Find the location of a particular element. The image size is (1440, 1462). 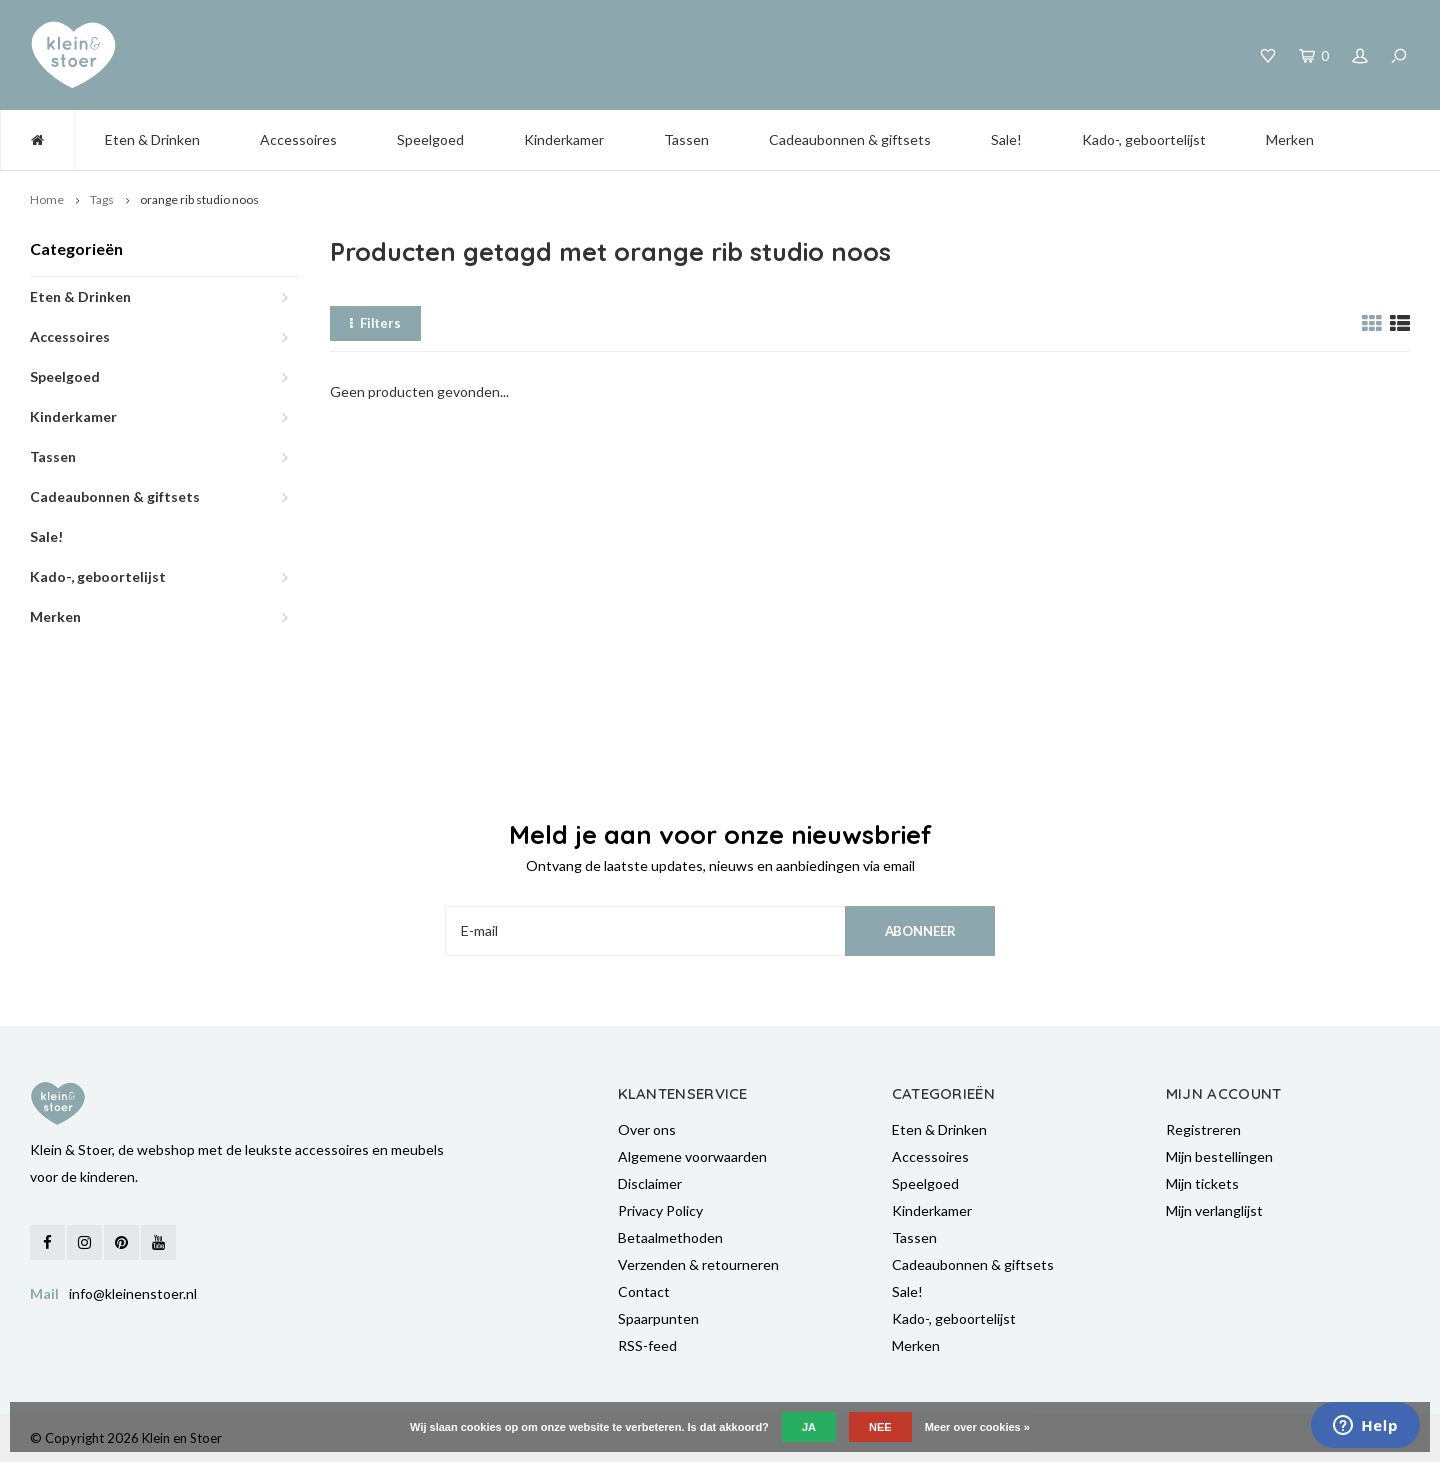

Cadeaubonnen & giftsets is located at coordinates (850, 139).